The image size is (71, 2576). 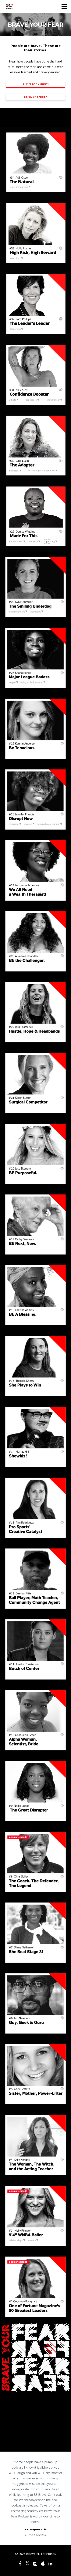 What do you see at coordinates (35, 97) in the screenshot?
I see `LISTEN ON SPOTIFY` at bounding box center [35, 97].